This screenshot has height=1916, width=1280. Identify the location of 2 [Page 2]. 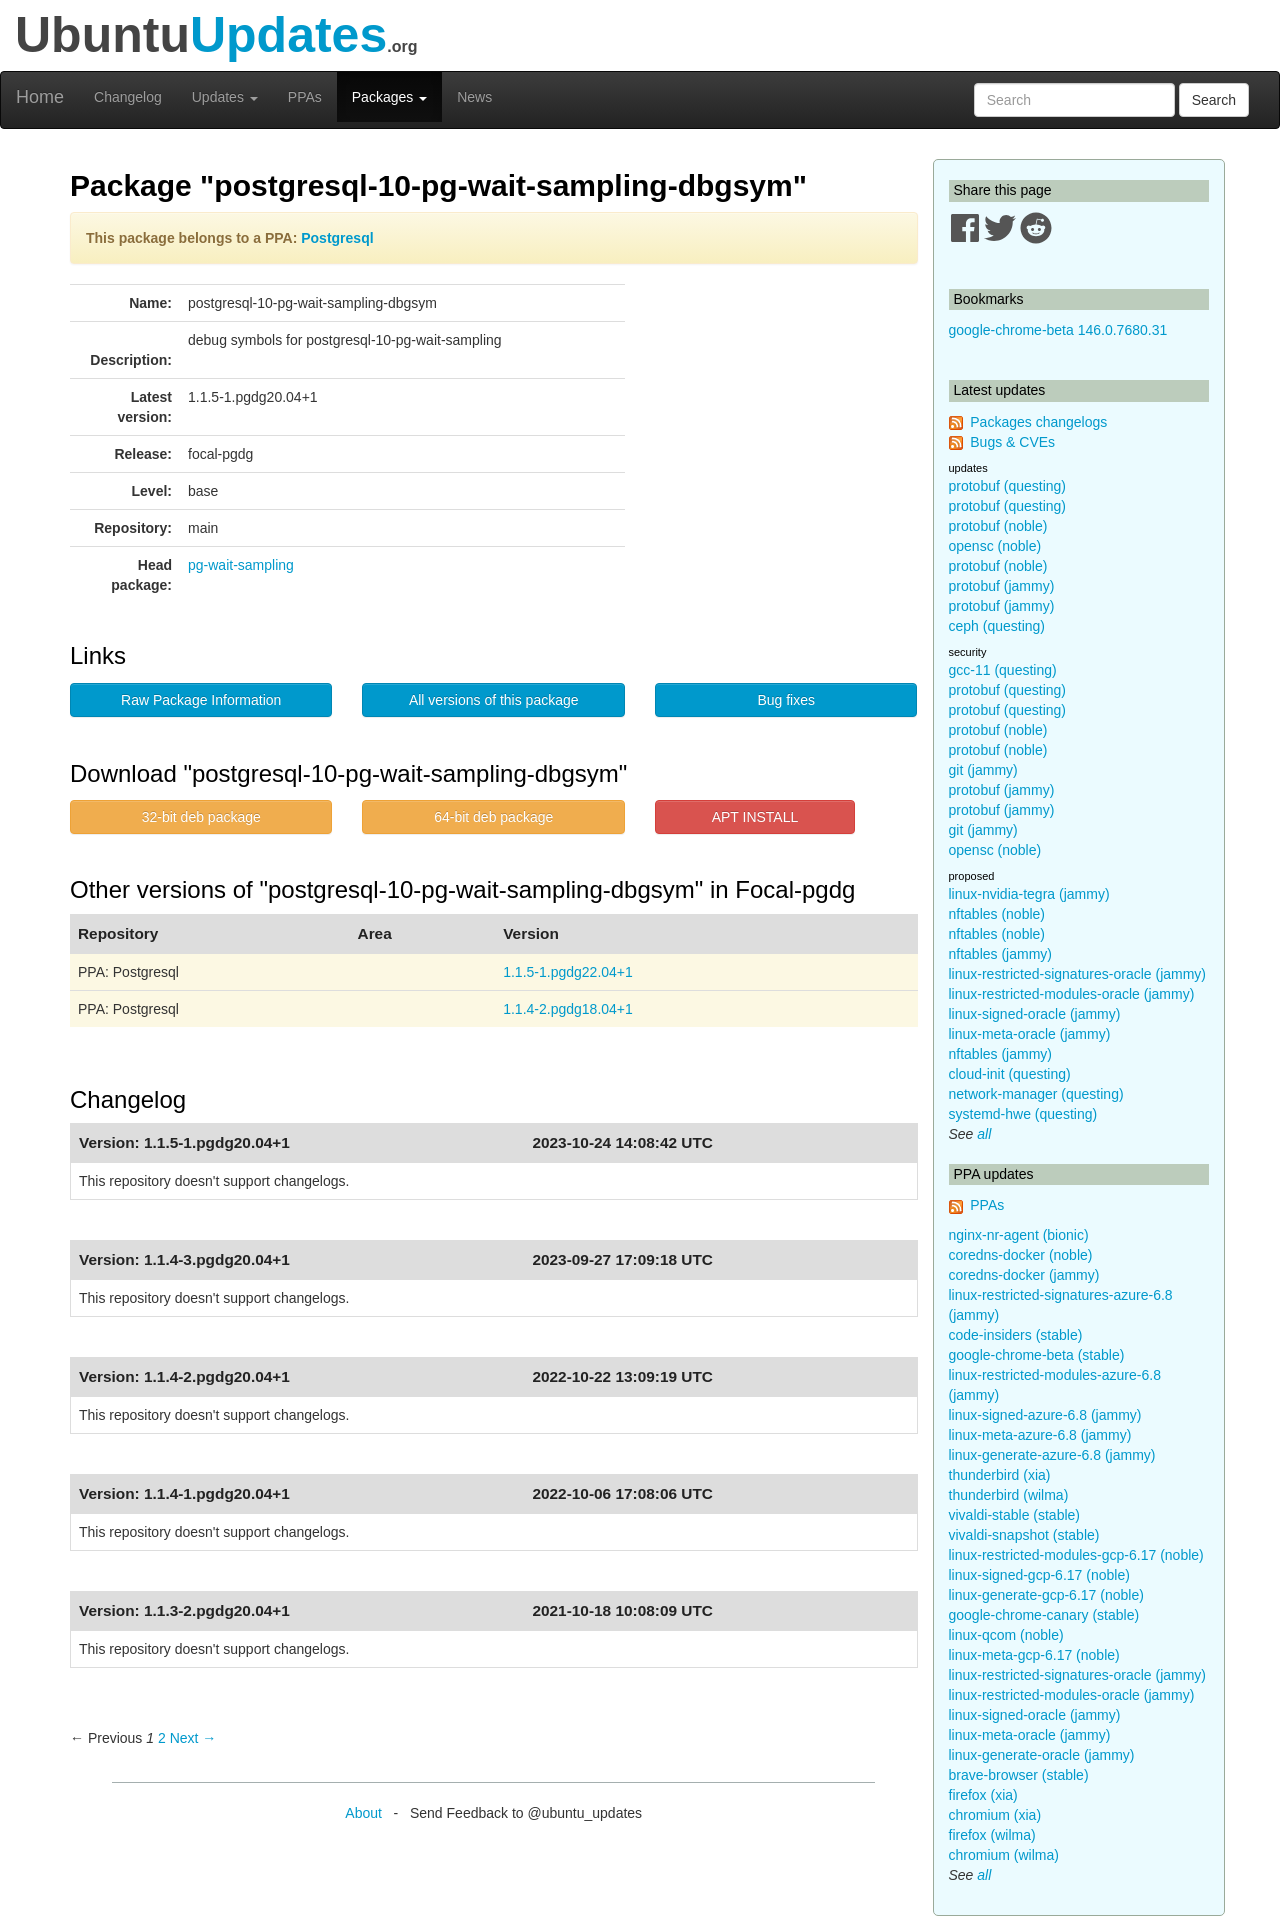
(162, 1738).